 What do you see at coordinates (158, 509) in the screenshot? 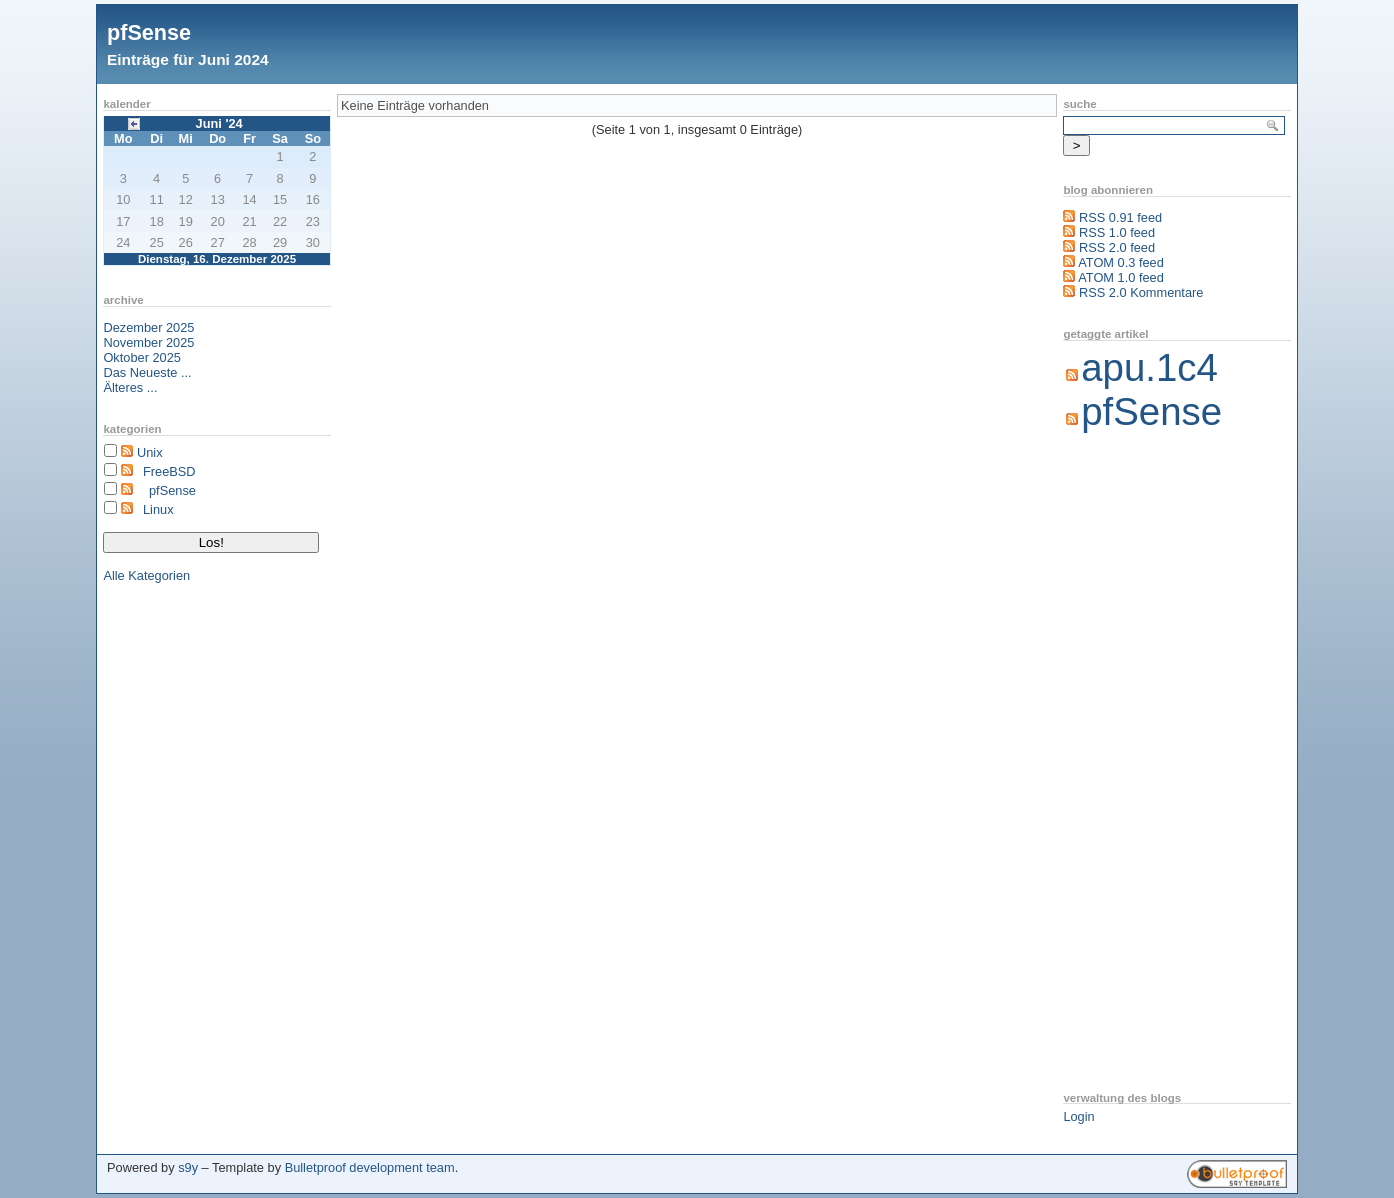
I see `Linux` at bounding box center [158, 509].